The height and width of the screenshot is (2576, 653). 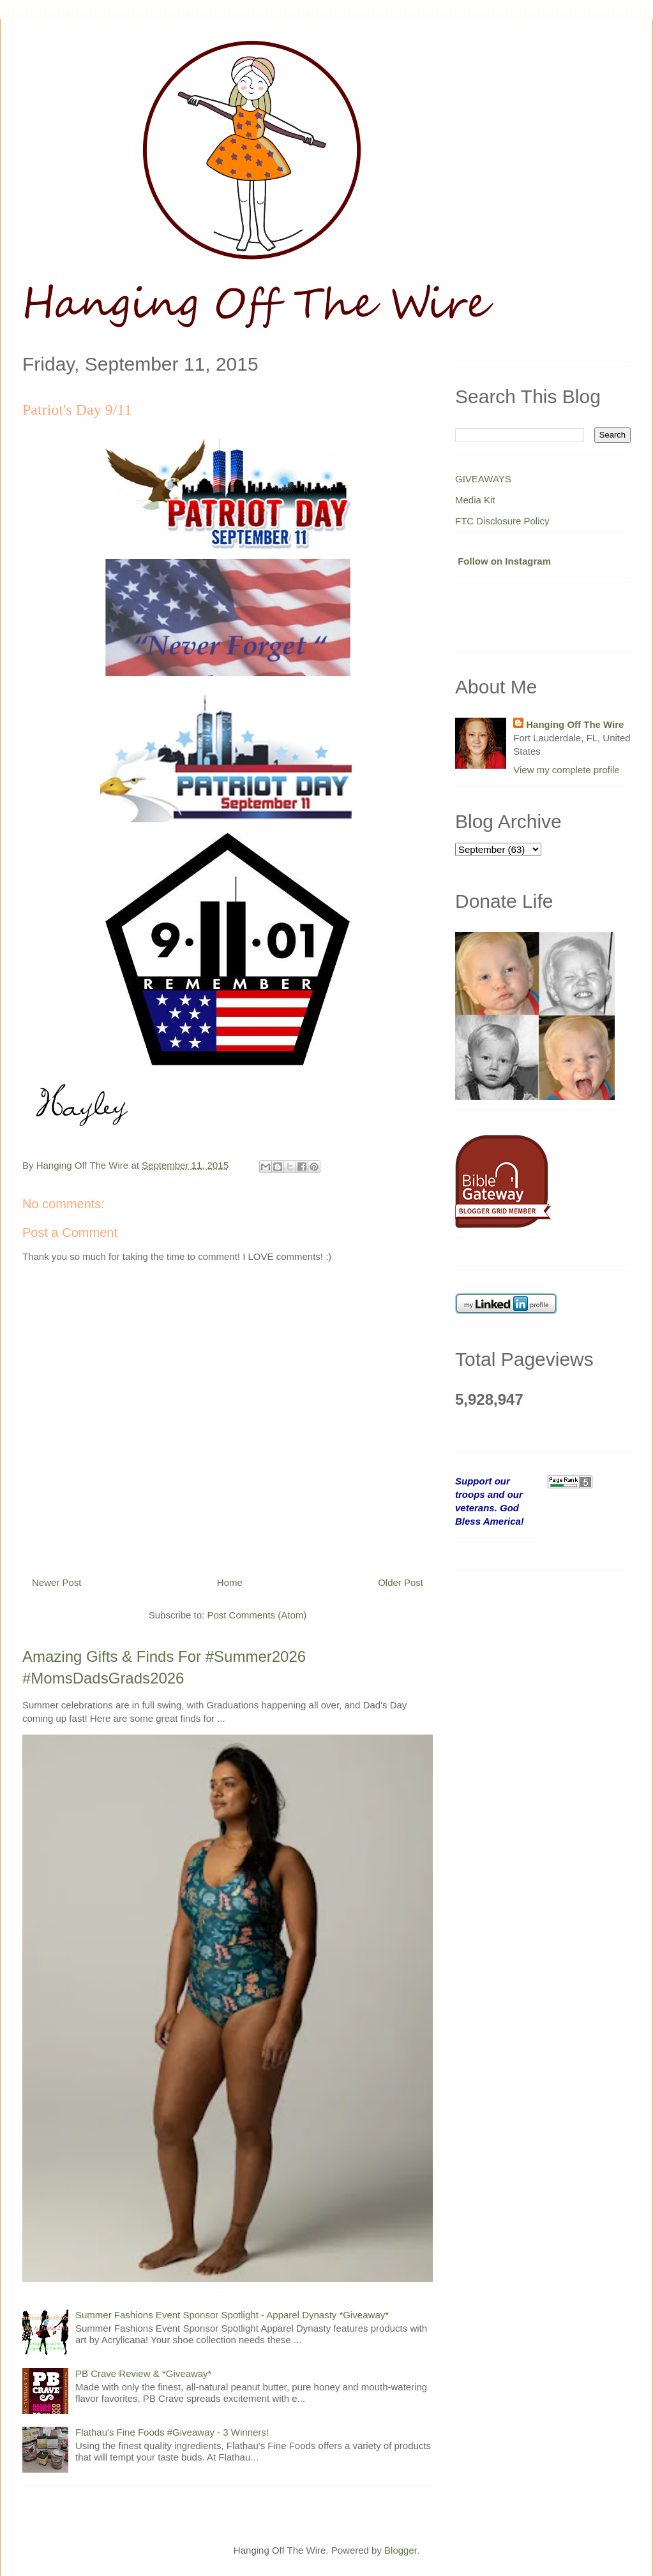 What do you see at coordinates (172, 2432) in the screenshot?
I see `Flathau's Fine Foods #Giveaway - 3 Winners!` at bounding box center [172, 2432].